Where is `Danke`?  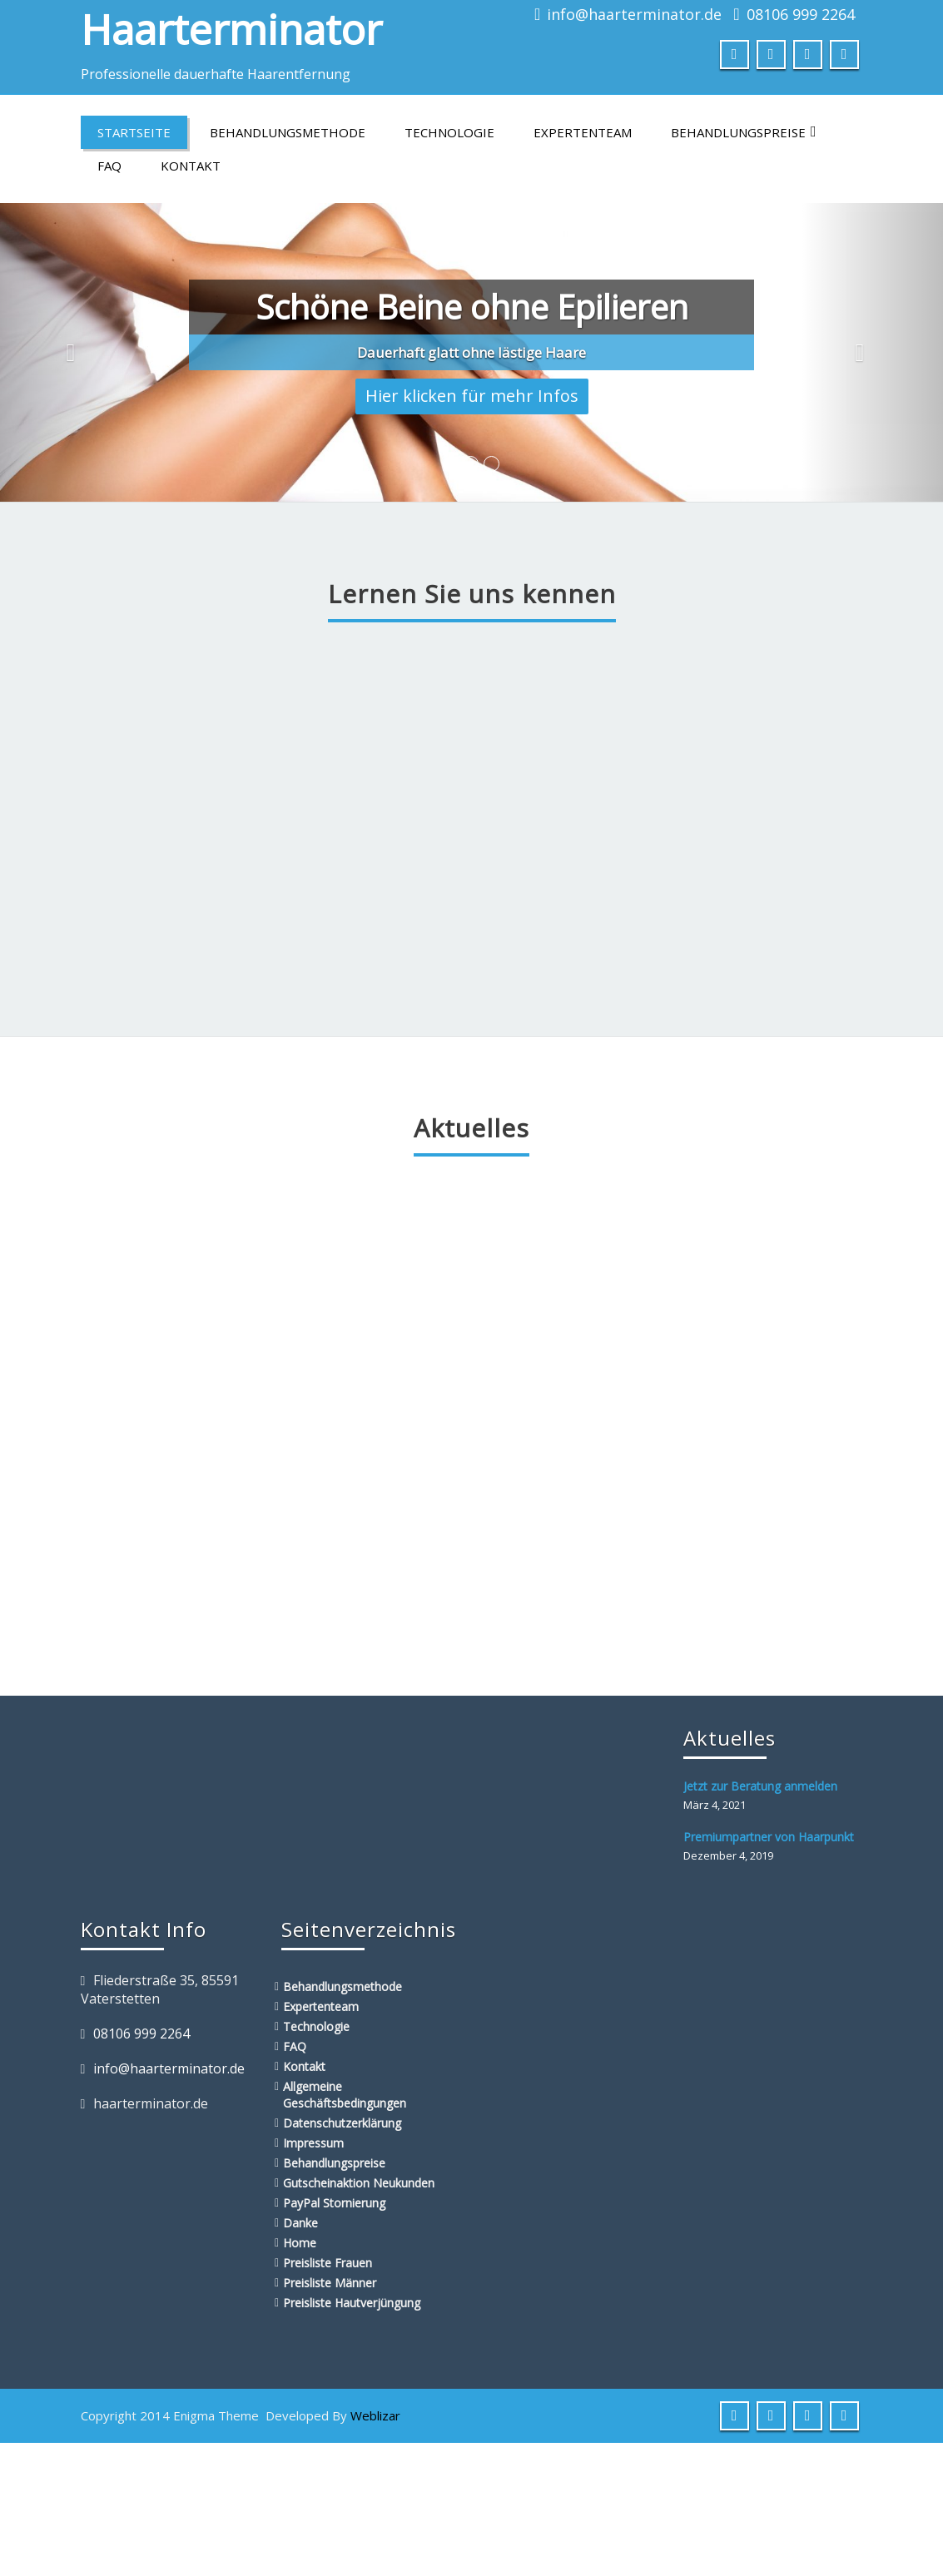 Danke is located at coordinates (300, 2223).